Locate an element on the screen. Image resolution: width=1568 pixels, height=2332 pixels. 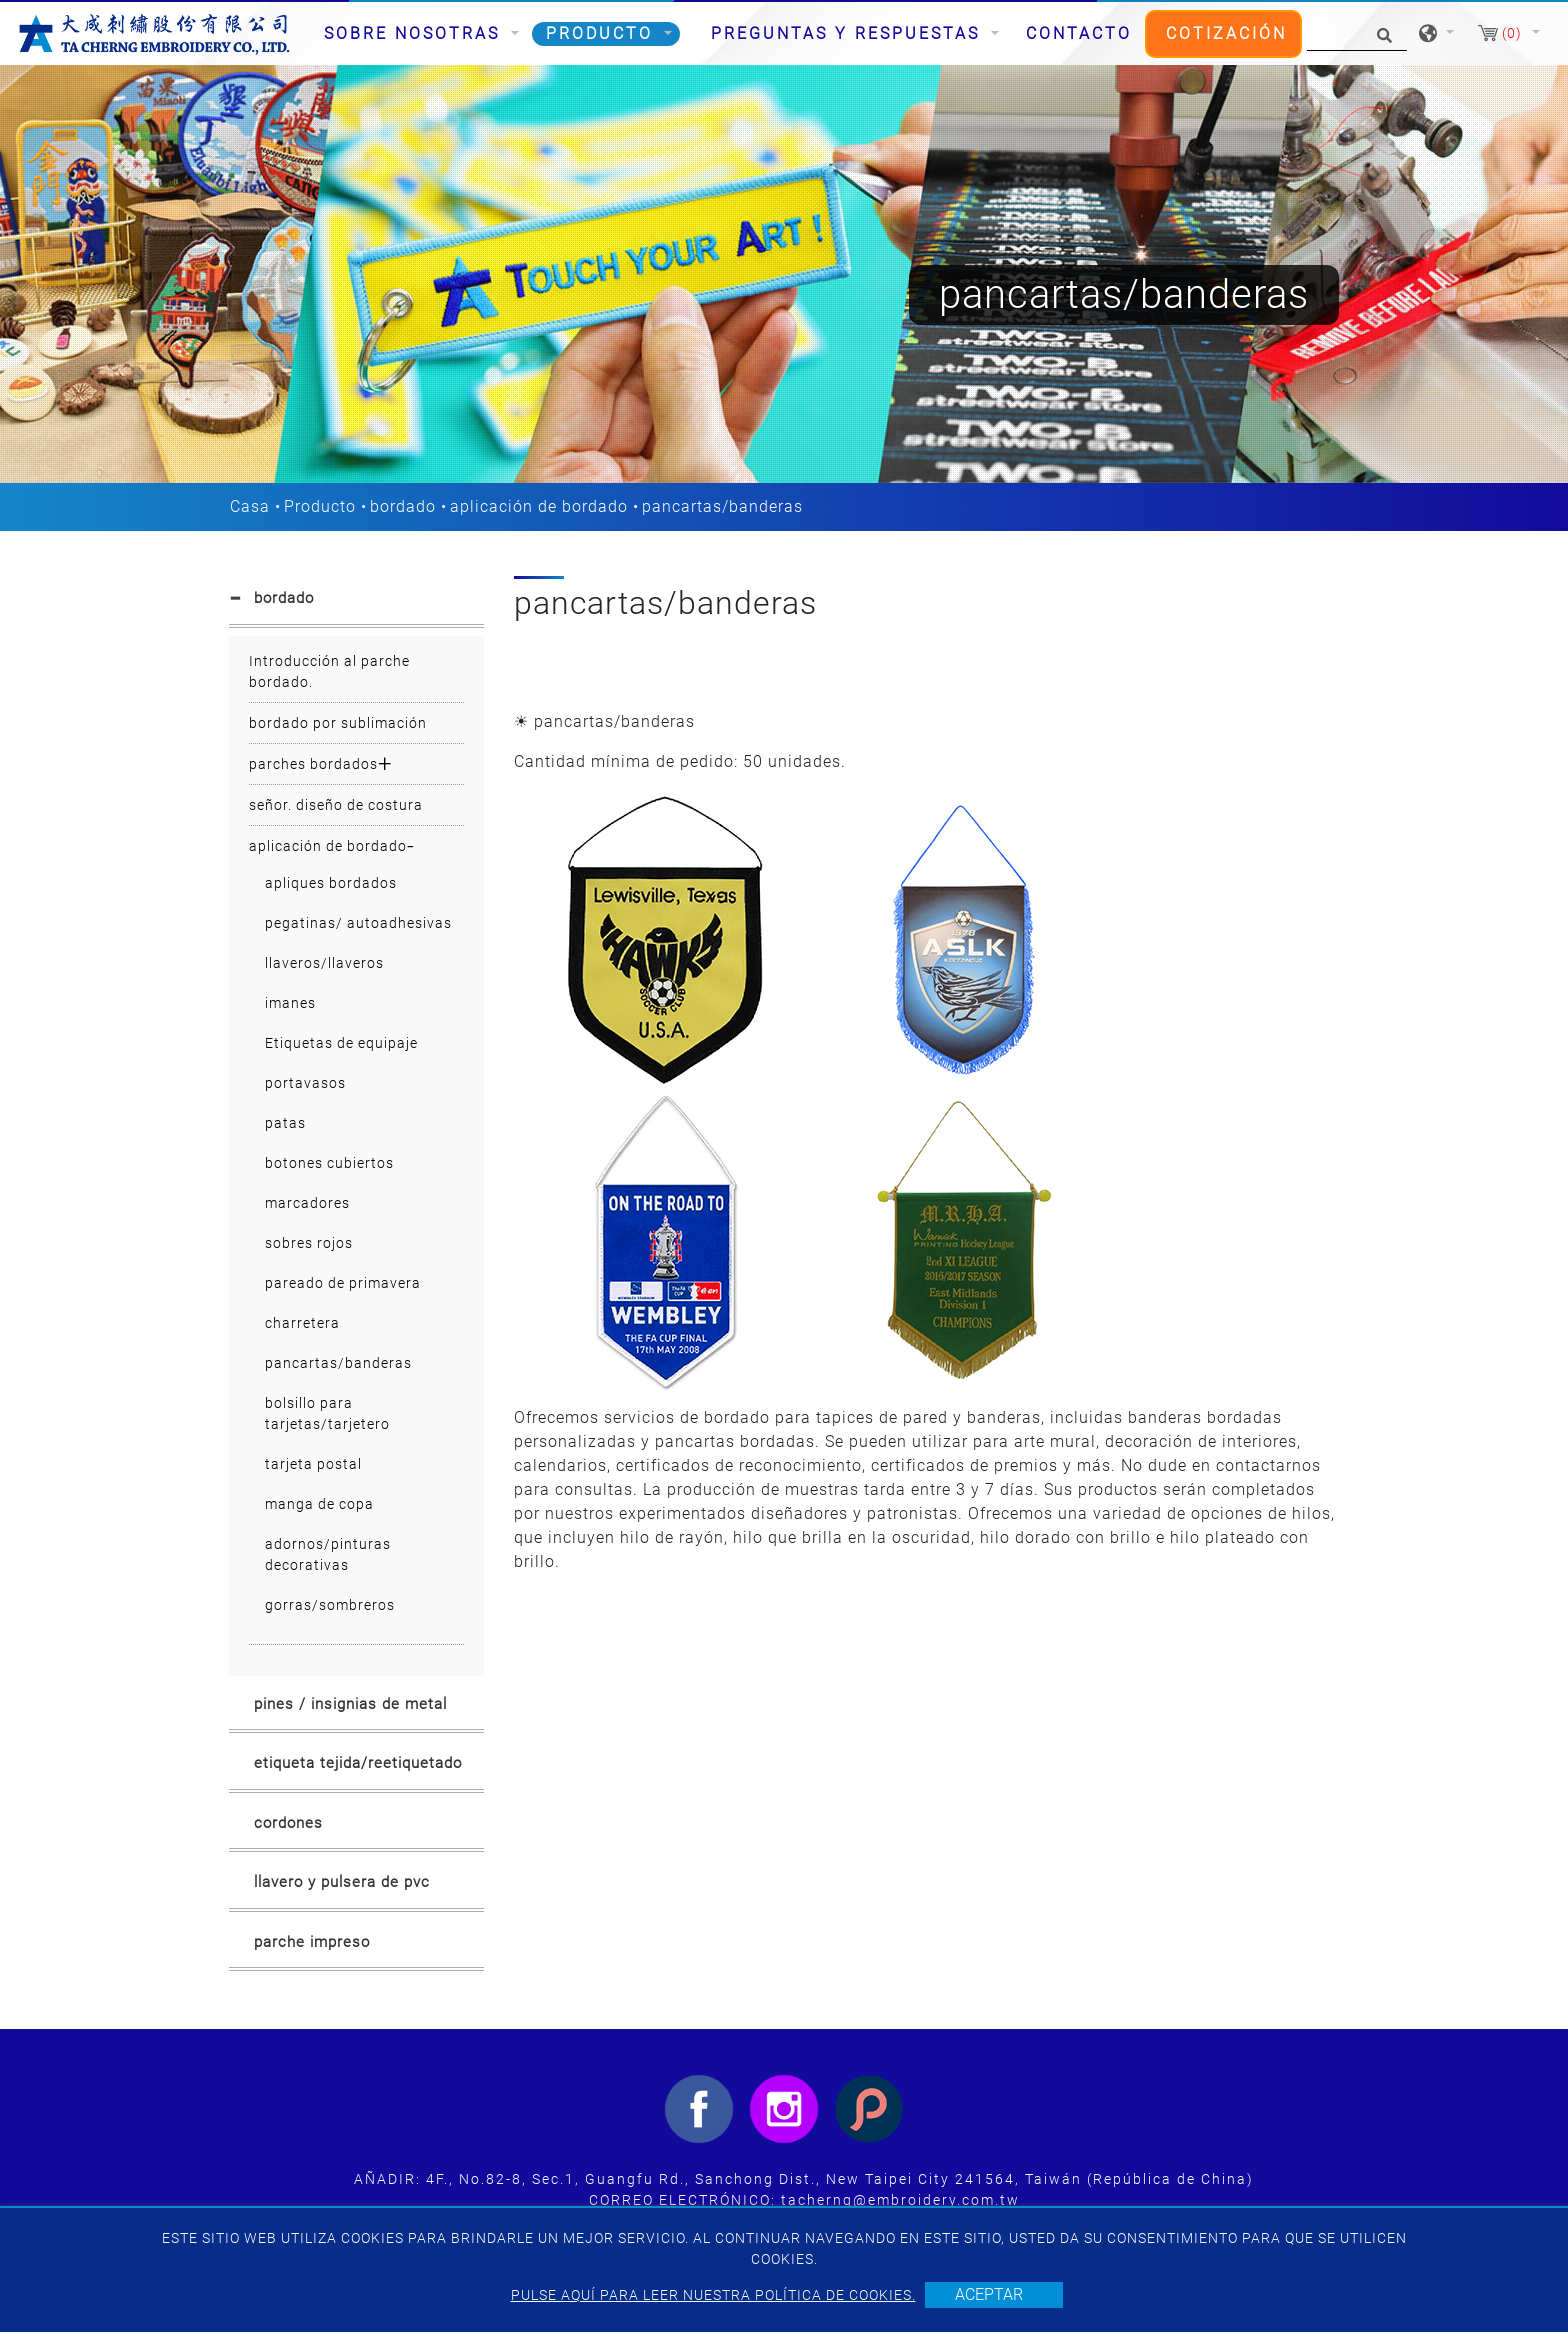
charretera is located at coordinates (302, 1323).